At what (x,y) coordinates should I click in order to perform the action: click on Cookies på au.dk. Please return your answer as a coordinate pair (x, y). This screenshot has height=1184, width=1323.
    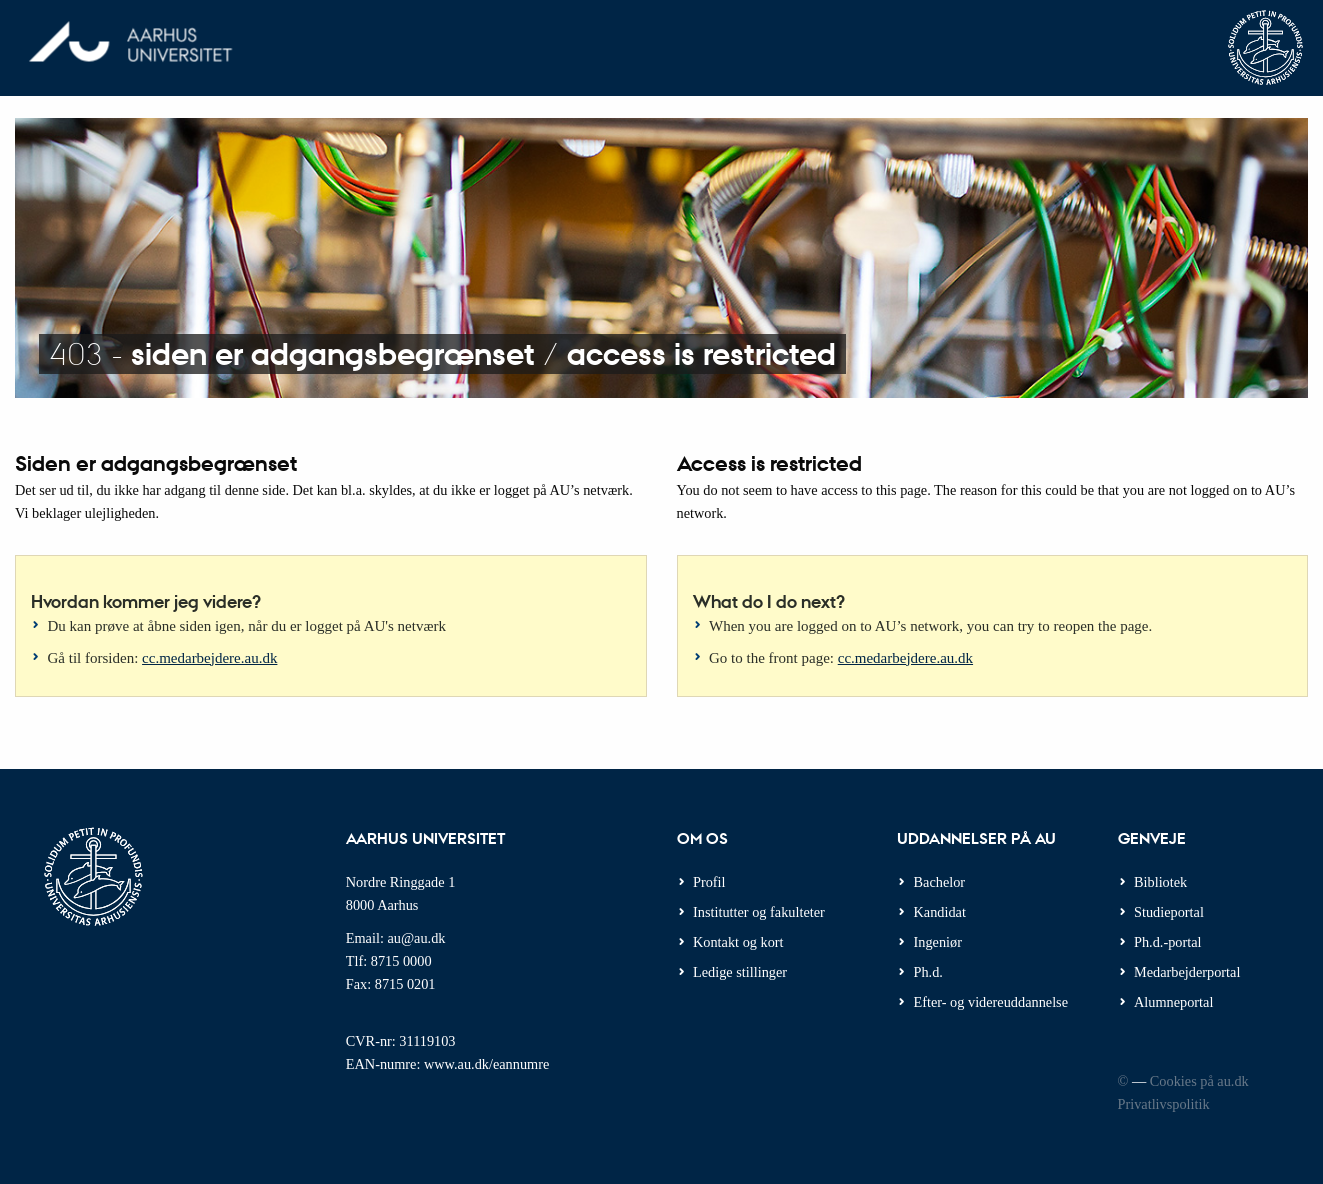
    Looking at the image, I should click on (1199, 1081).